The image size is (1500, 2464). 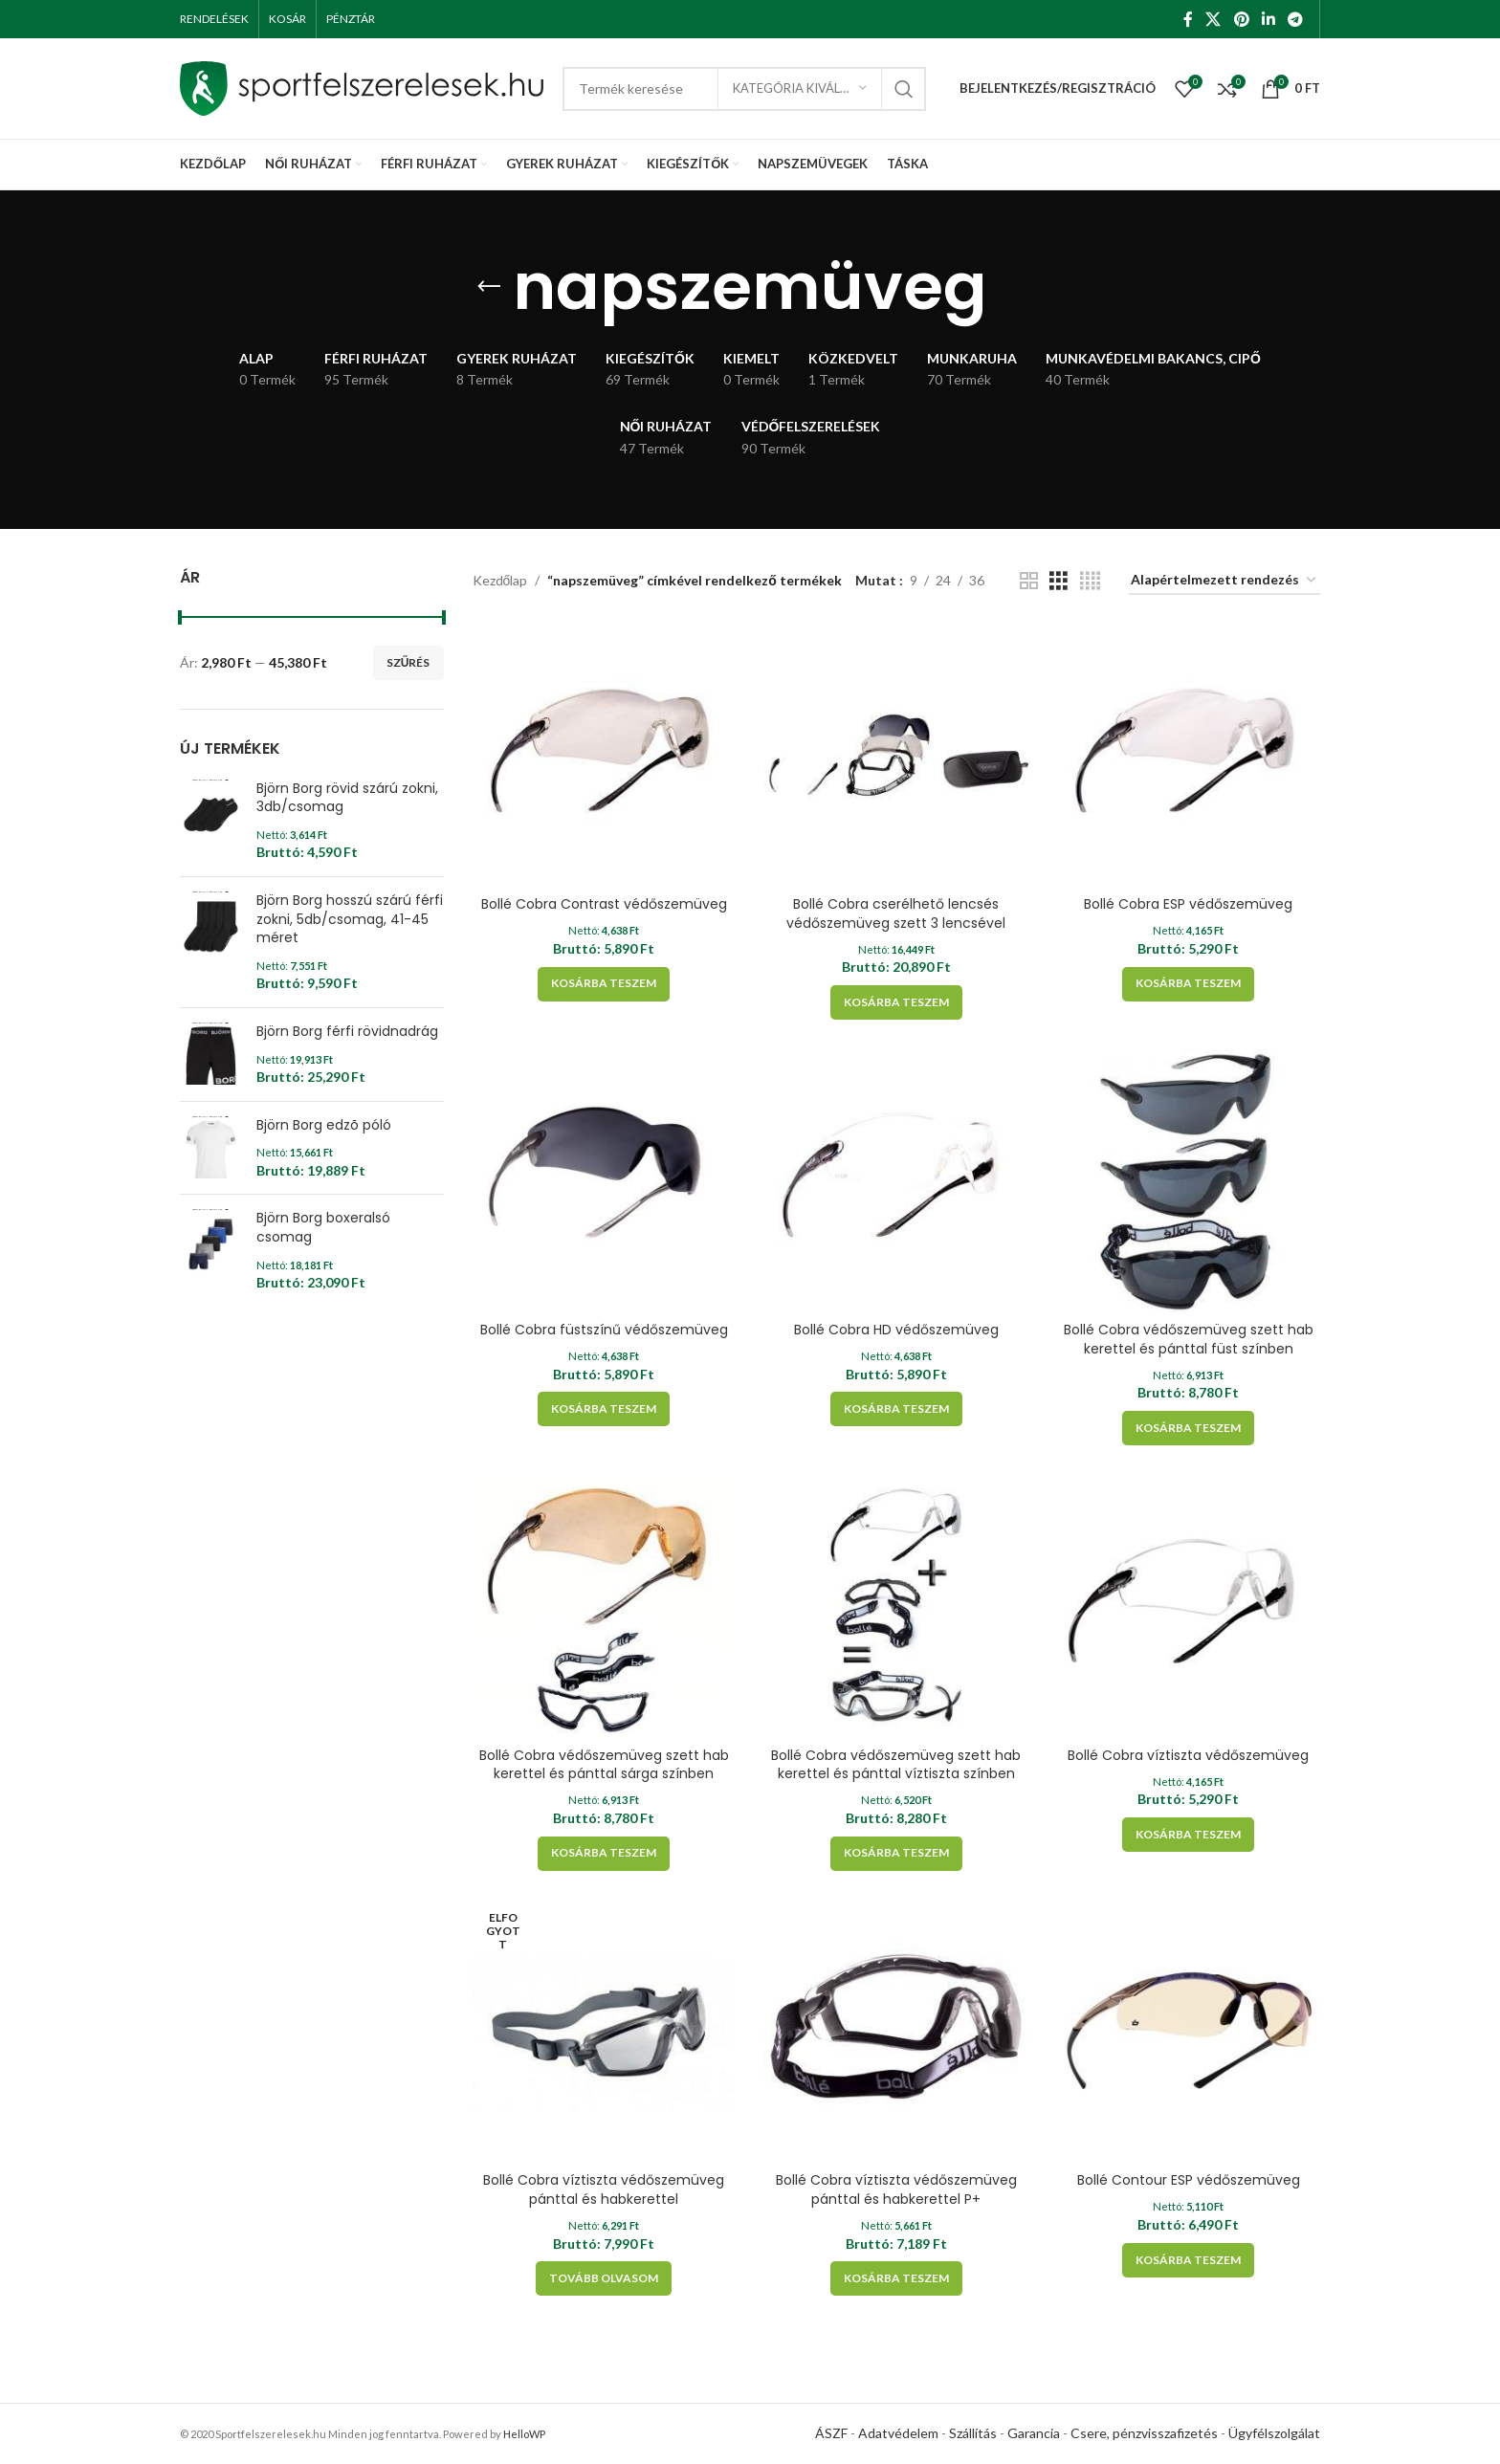 What do you see at coordinates (1188, 1755) in the screenshot?
I see `Bollé Cobra víztiszta védőszemüveg` at bounding box center [1188, 1755].